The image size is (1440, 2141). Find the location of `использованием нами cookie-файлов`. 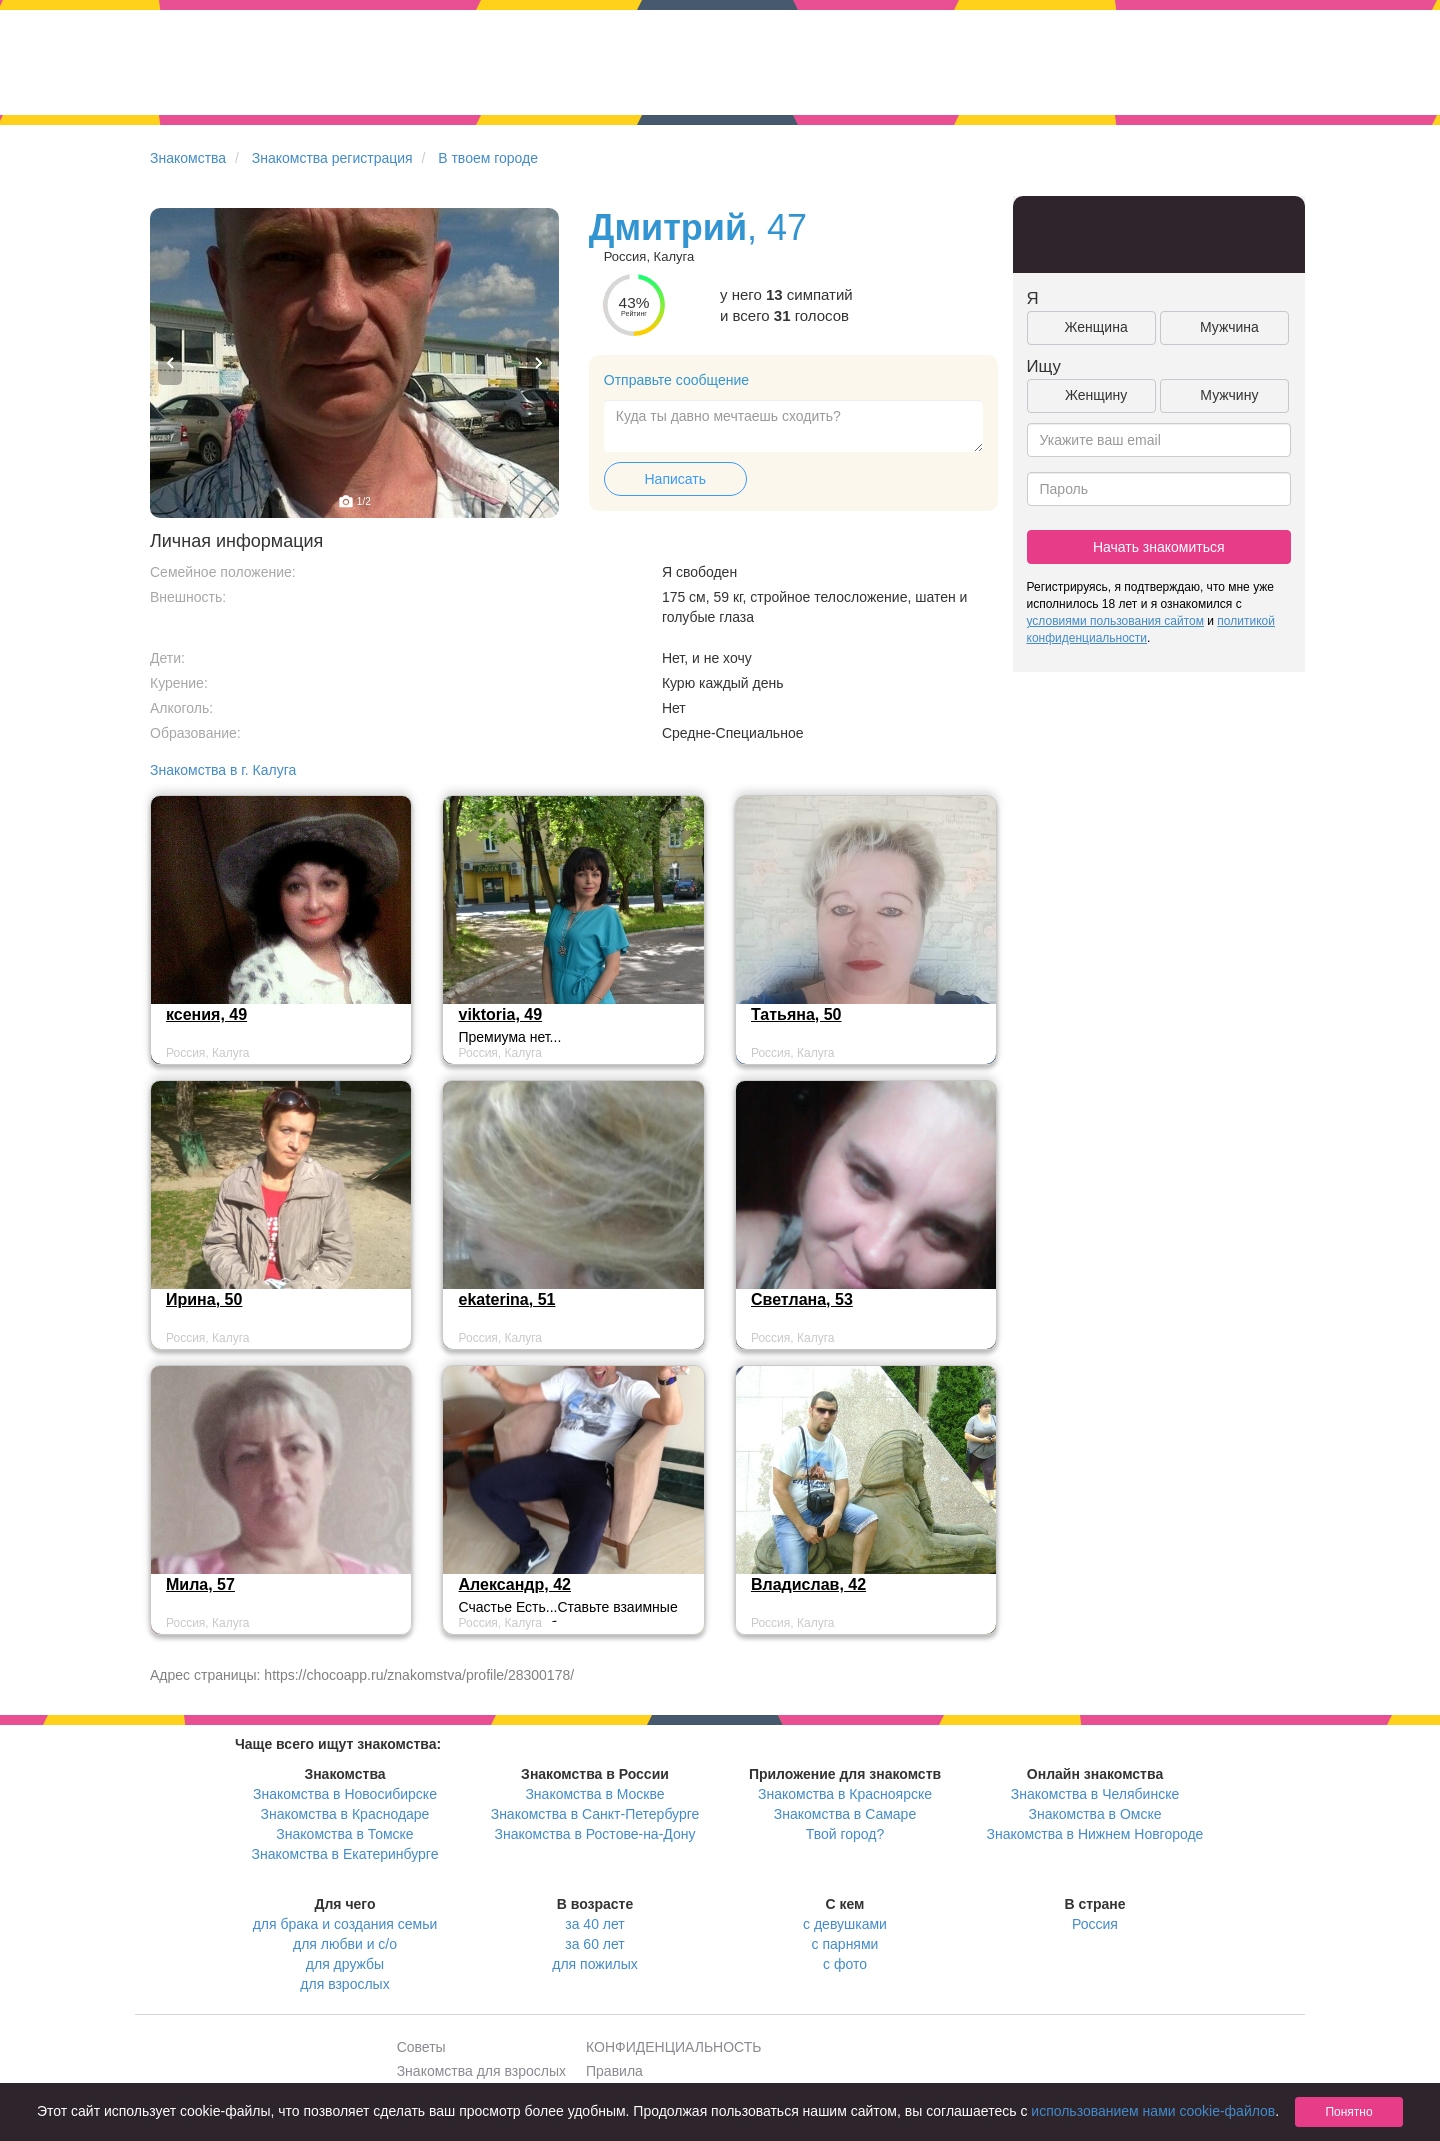

использованием нами cookie-файлов is located at coordinates (1153, 2111).